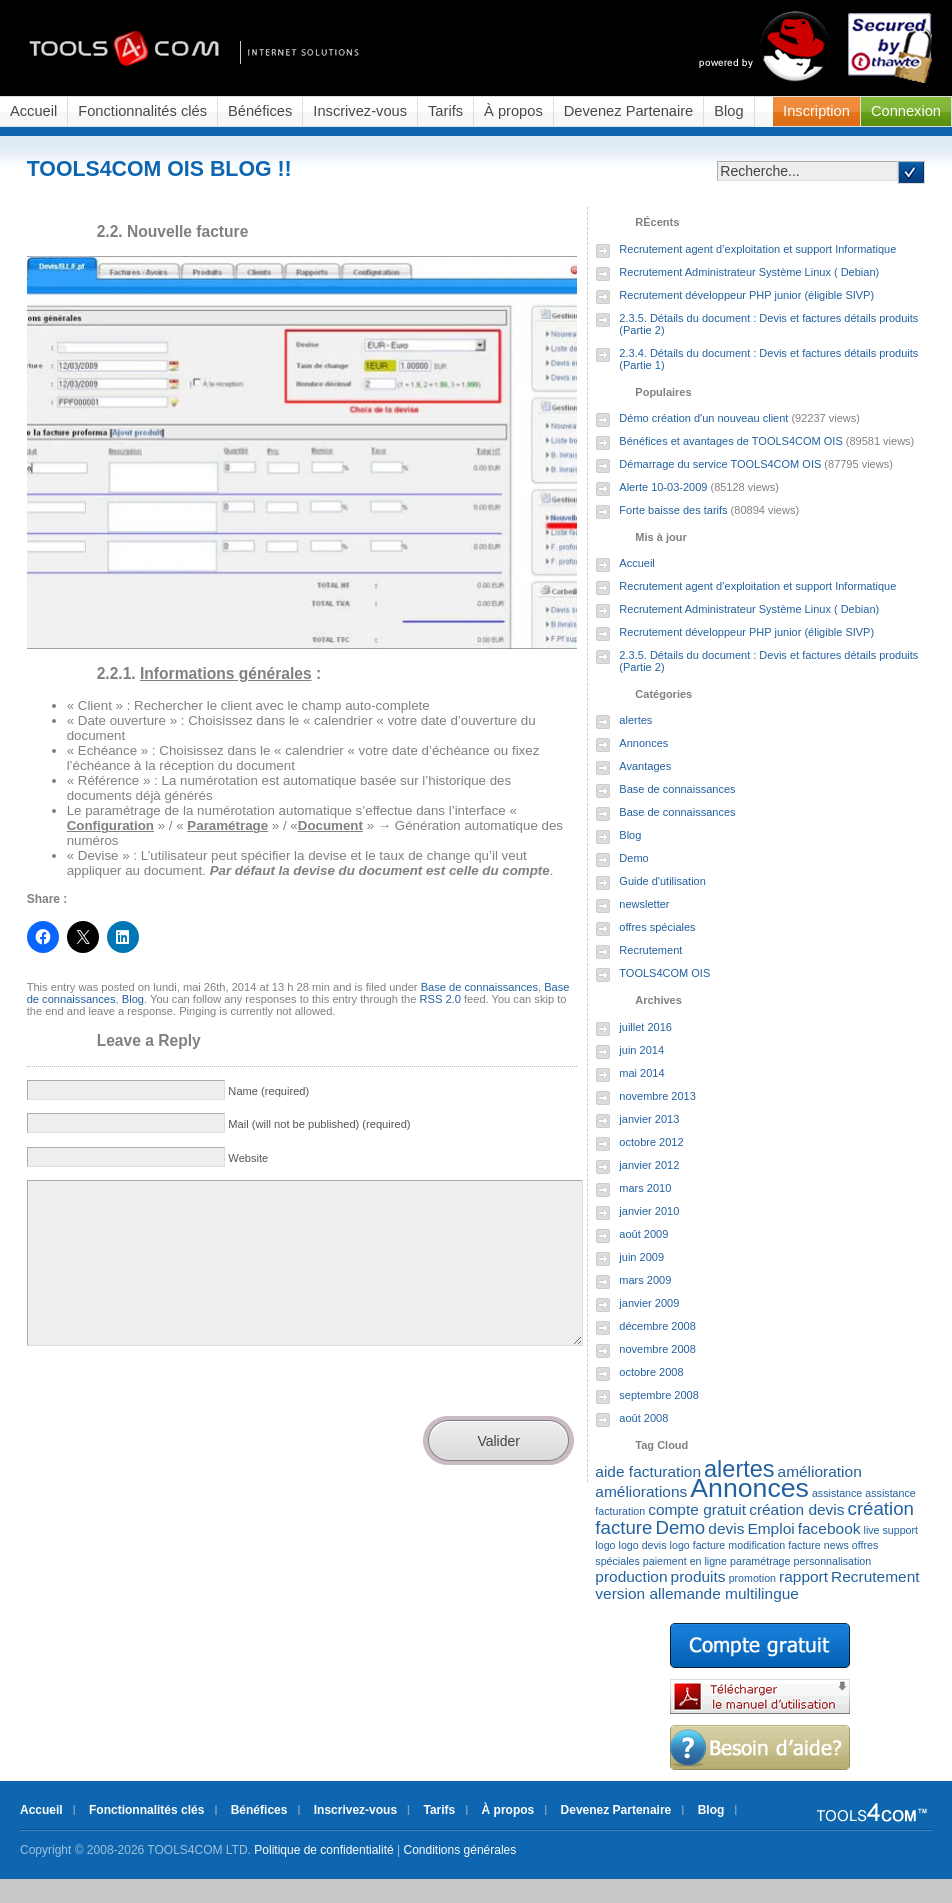 The height and width of the screenshot is (1903, 952). Describe the element at coordinates (680, 1527) in the screenshot. I see `Demo [Demo (3 éléments)]` at that location.